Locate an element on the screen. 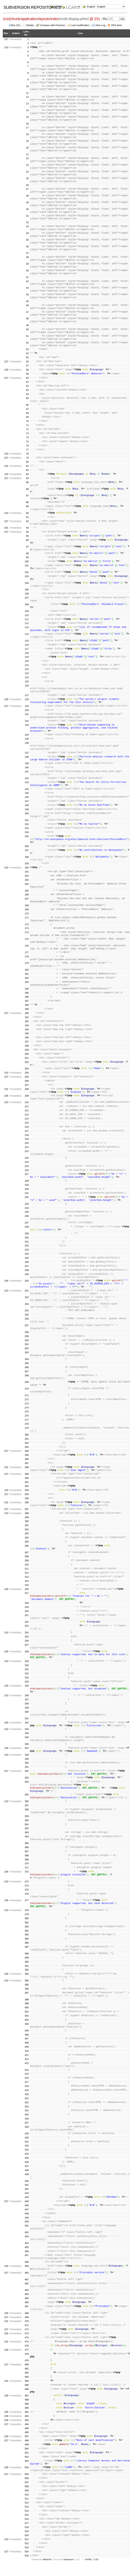  458 is located at coordinates (27, 2258).